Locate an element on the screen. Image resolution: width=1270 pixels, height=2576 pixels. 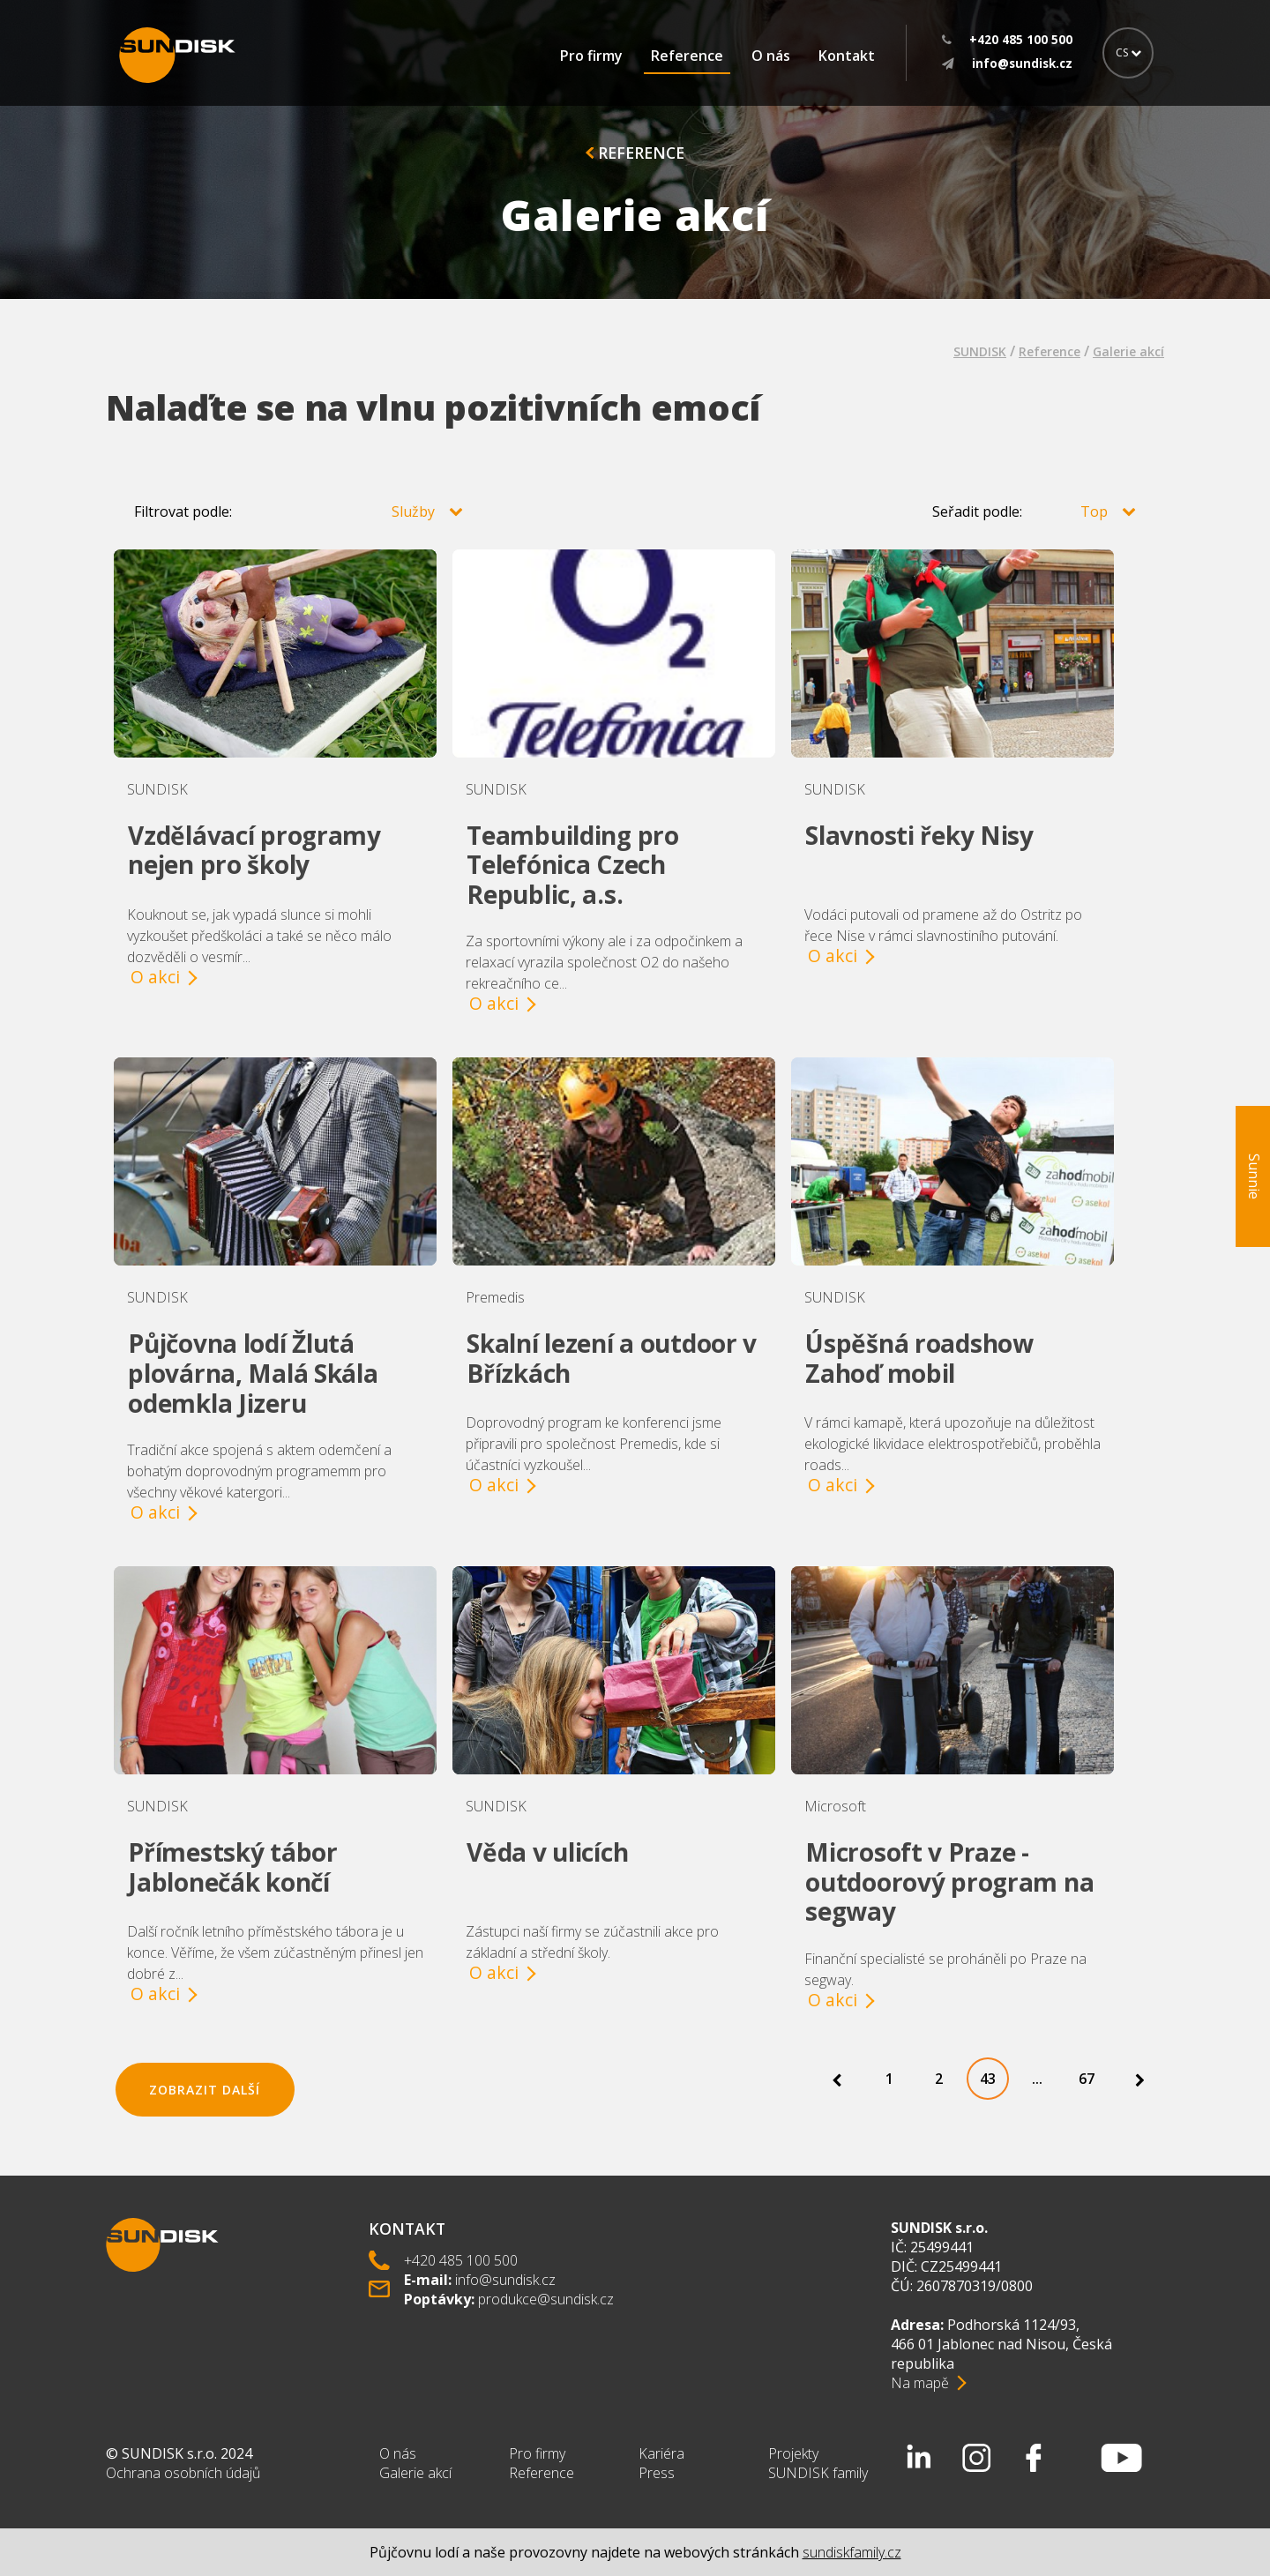
info@sundisk.cz is located at coordinates (505, 2279).